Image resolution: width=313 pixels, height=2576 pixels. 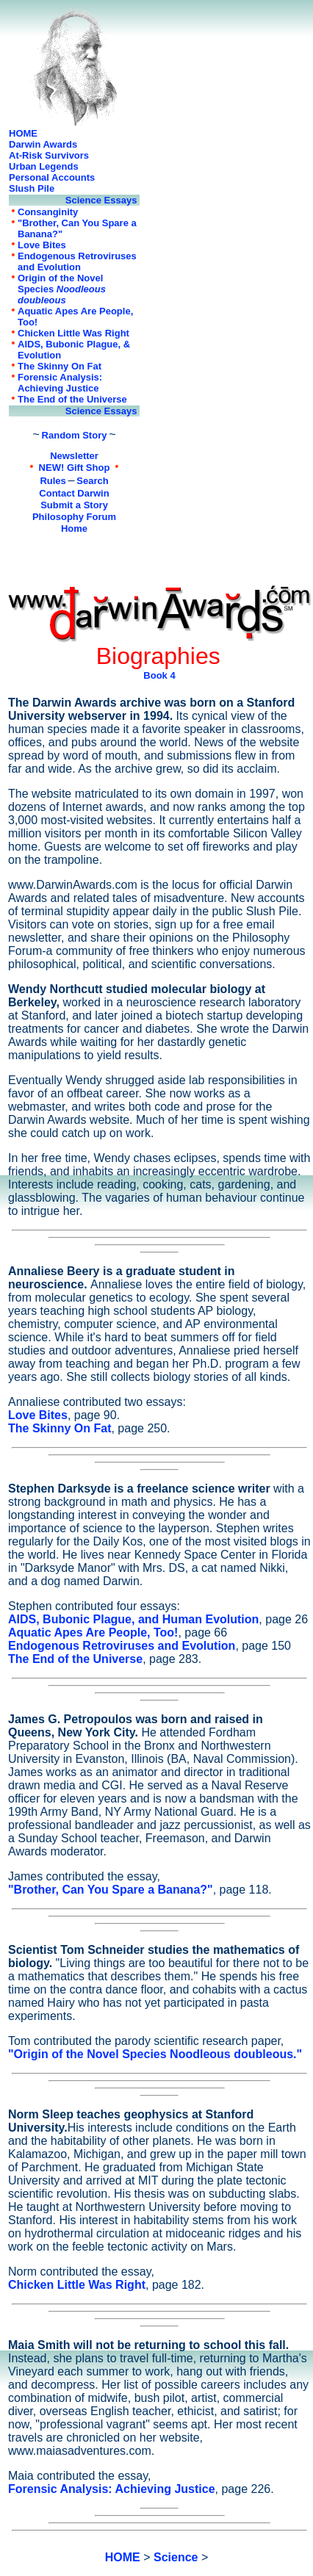 What do you see at coordinates (52, 480) in the screenshot?
I see `Rules` at bounding box center [52, 480].